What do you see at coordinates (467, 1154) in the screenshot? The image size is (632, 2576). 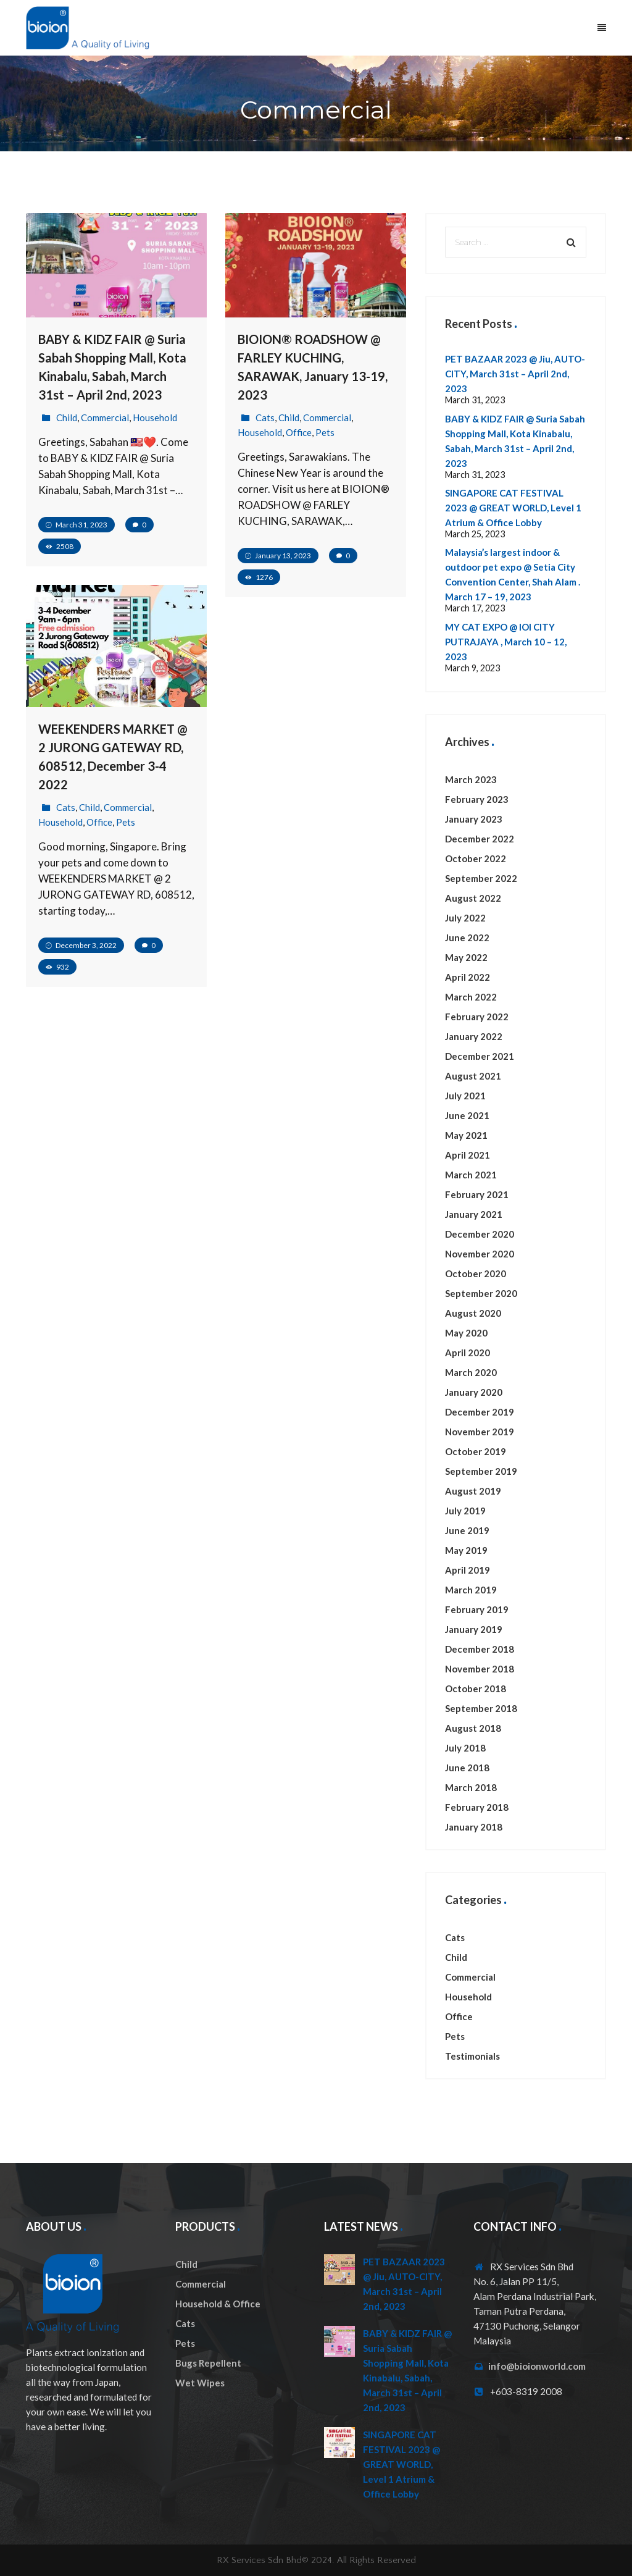 I see `April 2021` at bounding box center [467, 1154].